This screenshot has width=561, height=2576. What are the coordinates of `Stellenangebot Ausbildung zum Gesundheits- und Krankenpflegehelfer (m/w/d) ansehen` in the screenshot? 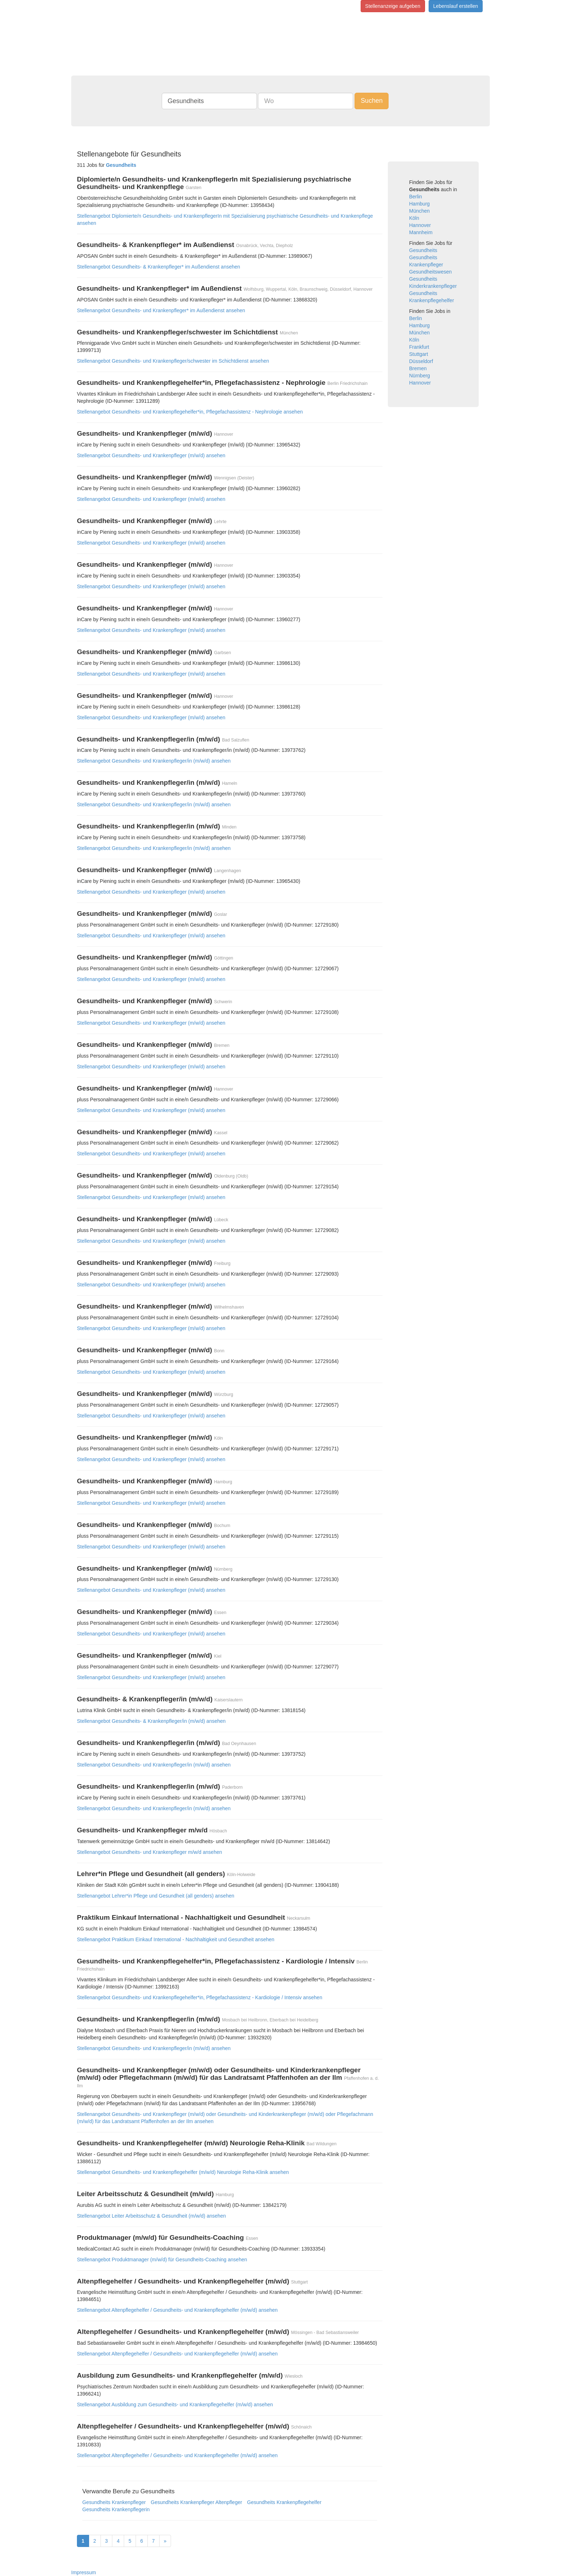 It's located at (175, 2404).